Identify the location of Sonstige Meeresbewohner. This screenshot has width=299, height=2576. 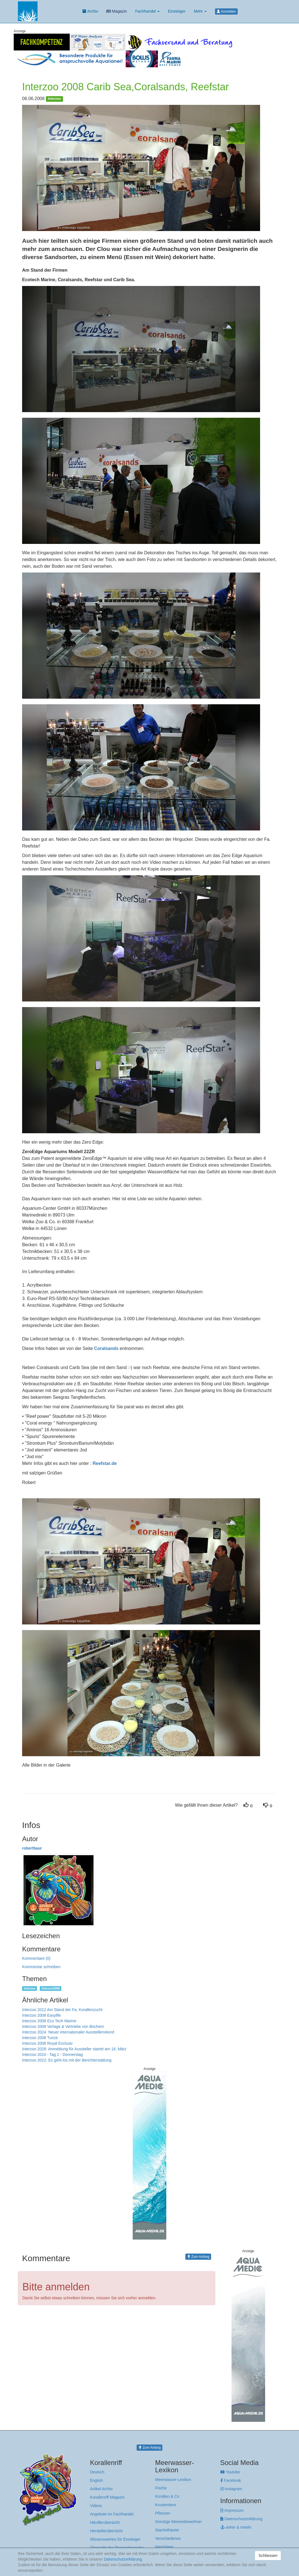
(178, 2521).